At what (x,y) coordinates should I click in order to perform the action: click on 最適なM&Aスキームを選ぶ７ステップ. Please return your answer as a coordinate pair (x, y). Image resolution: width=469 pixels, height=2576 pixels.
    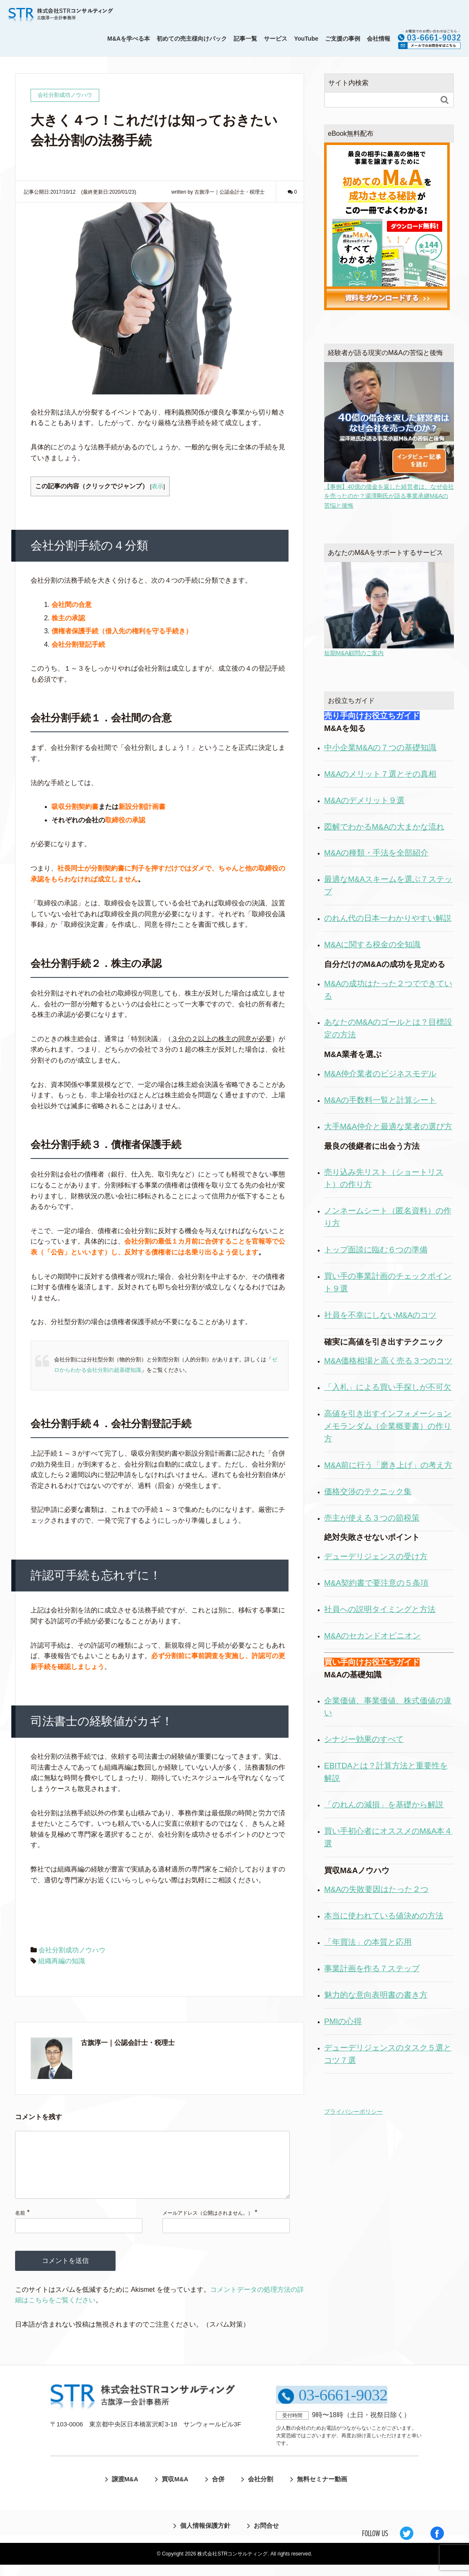
    Looking at the image, I should click on (388, 885).